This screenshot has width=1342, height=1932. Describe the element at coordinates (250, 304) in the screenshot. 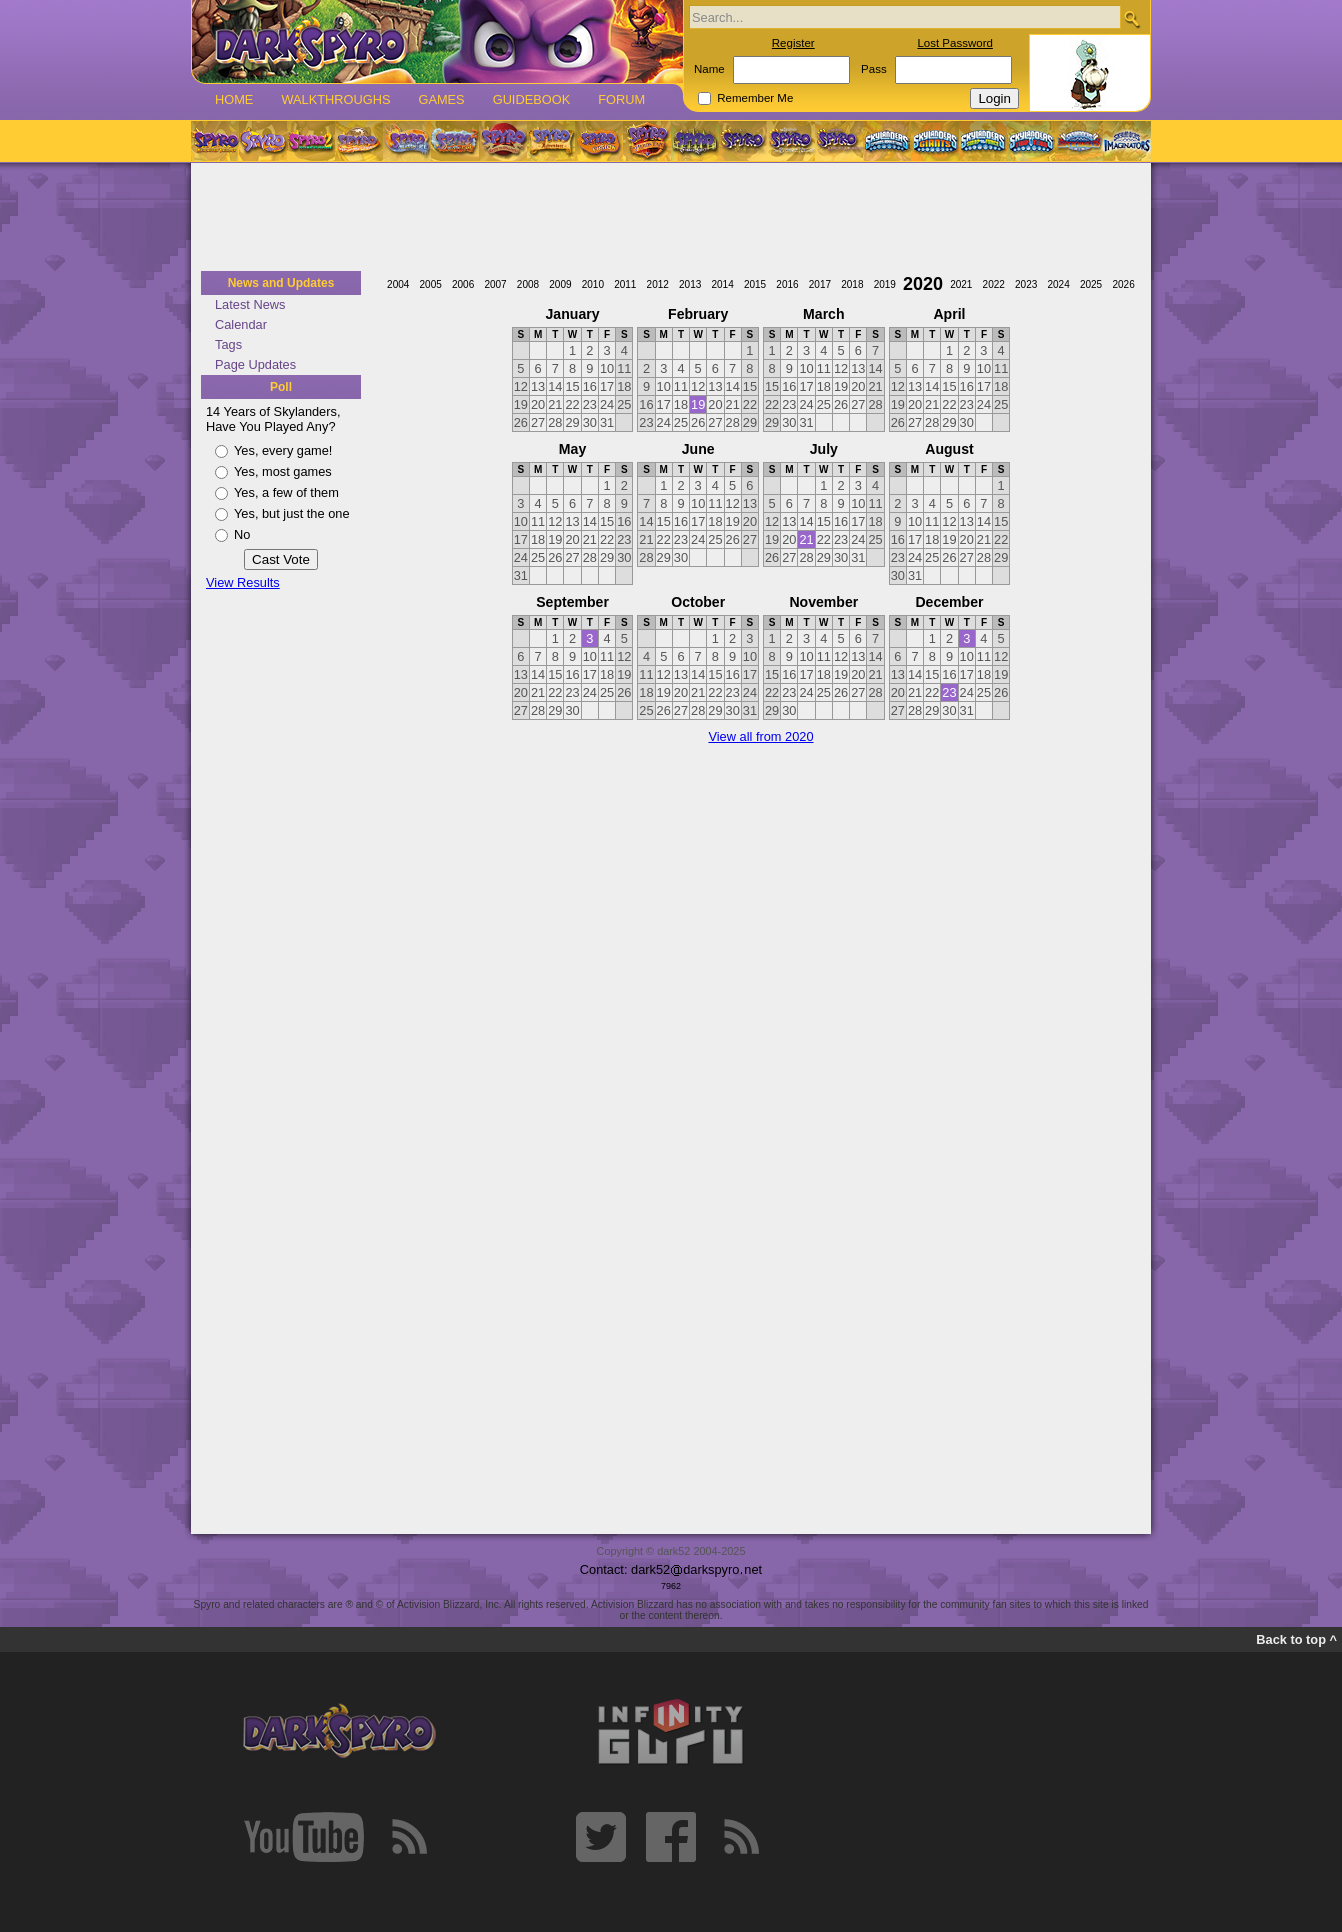

I see `Latest News` at that location.